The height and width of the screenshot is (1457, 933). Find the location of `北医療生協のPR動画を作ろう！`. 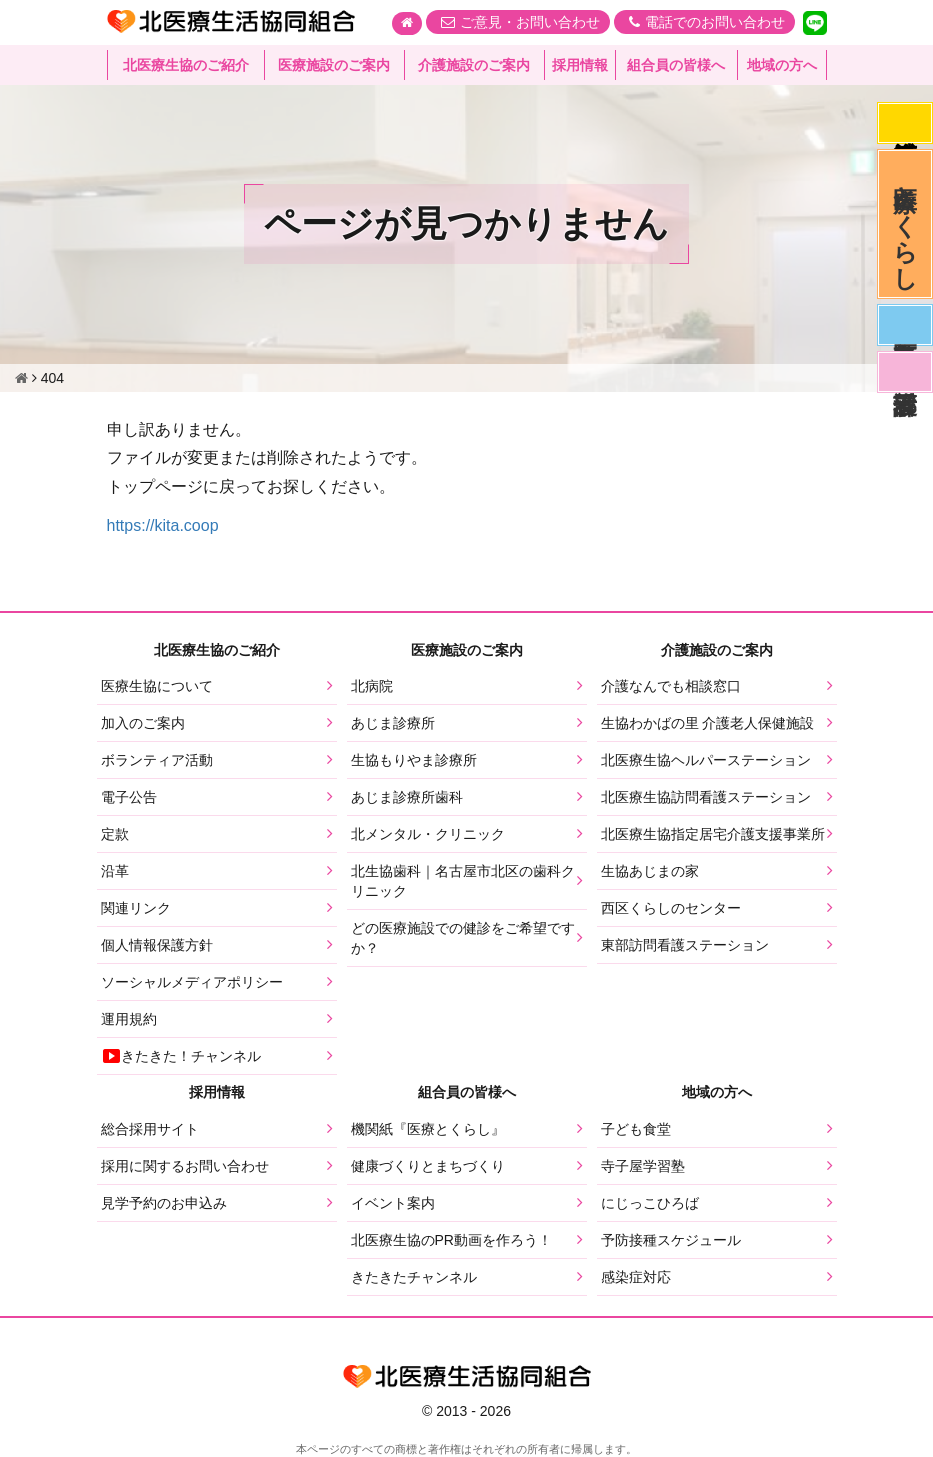

北医療生協のPR動画を作ろう！ is located at coordinates (451, 1240).